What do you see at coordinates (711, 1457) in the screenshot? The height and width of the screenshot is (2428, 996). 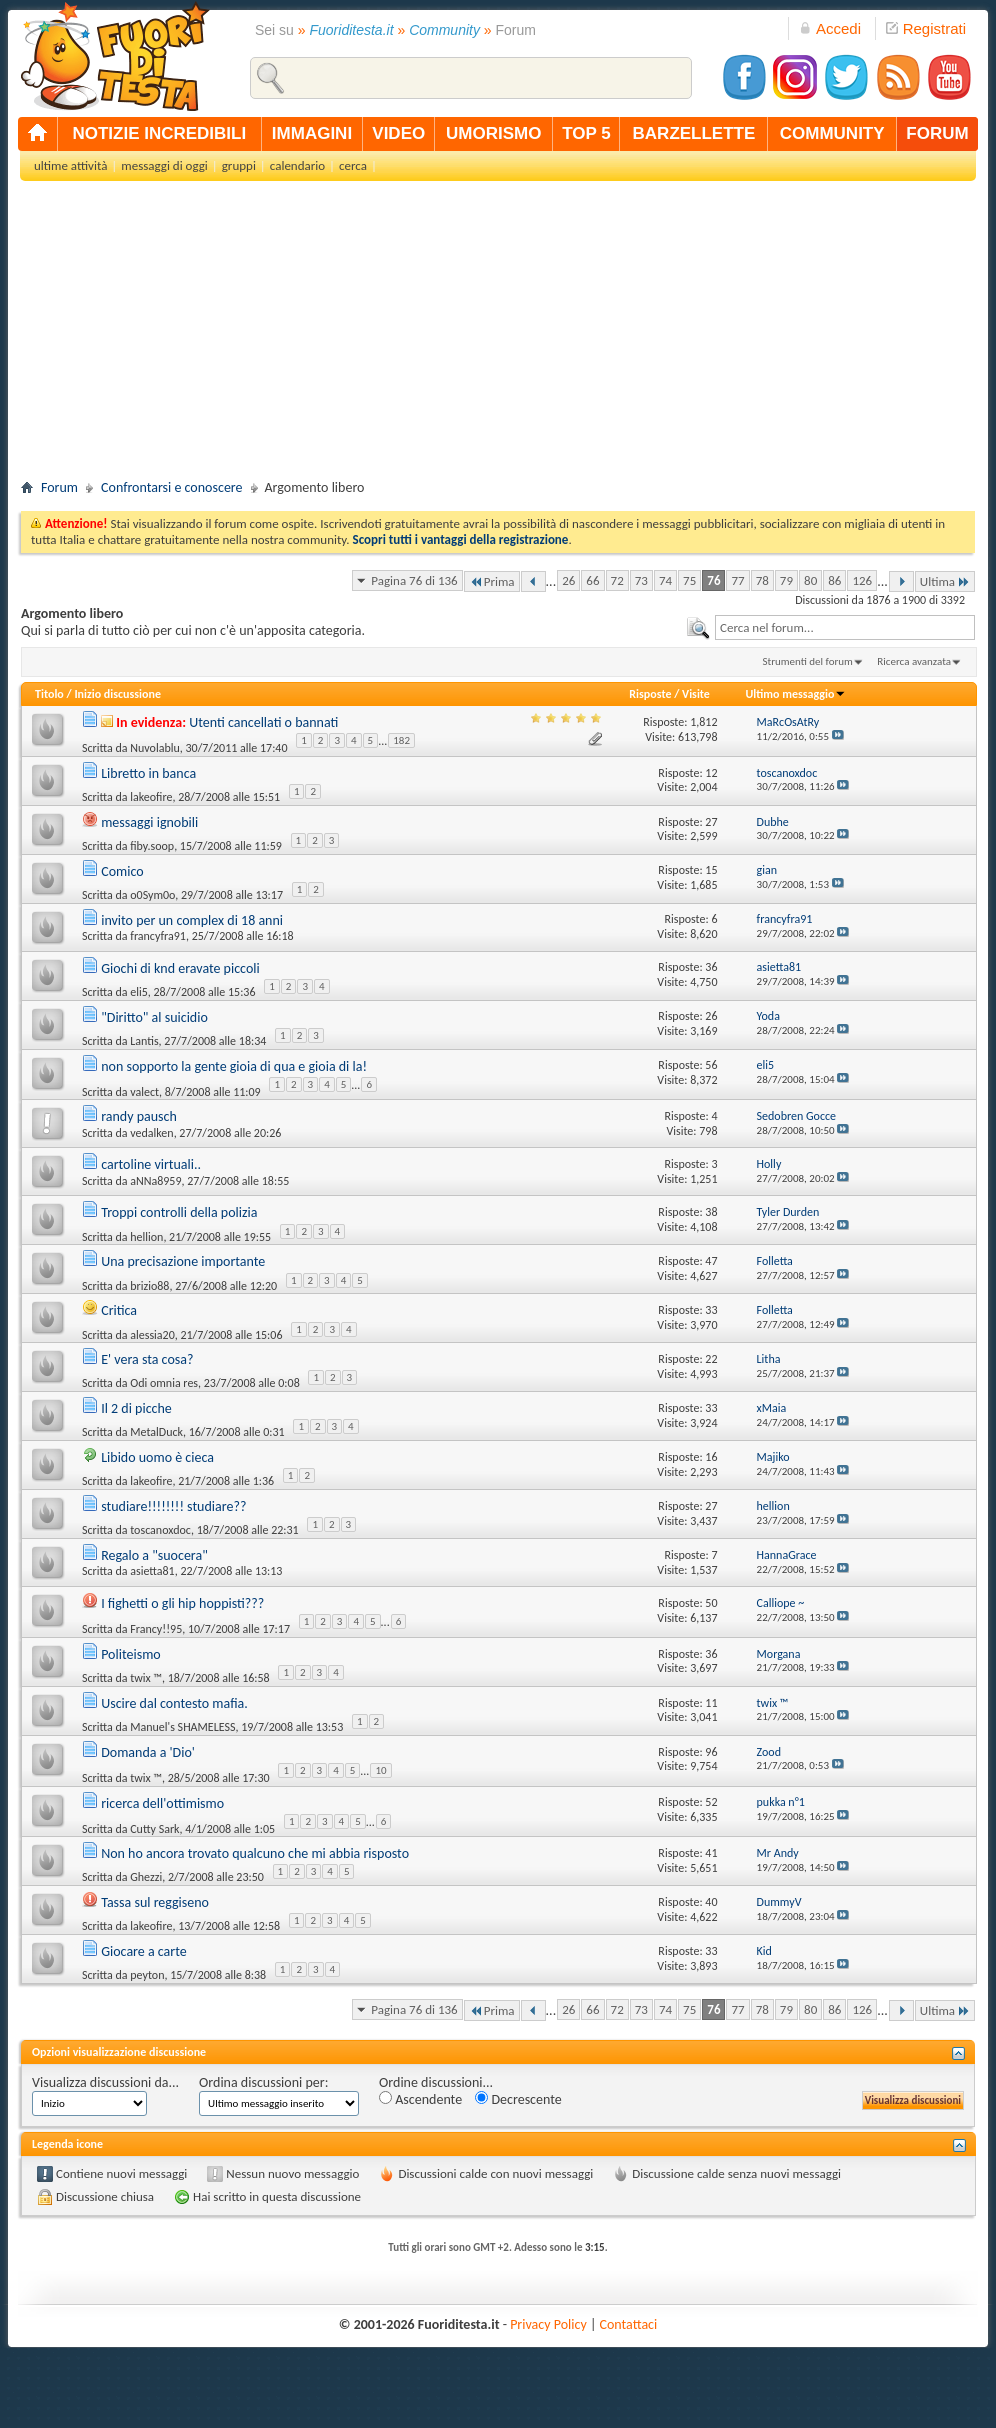 I see `16` at bounding box center [711, 1457].